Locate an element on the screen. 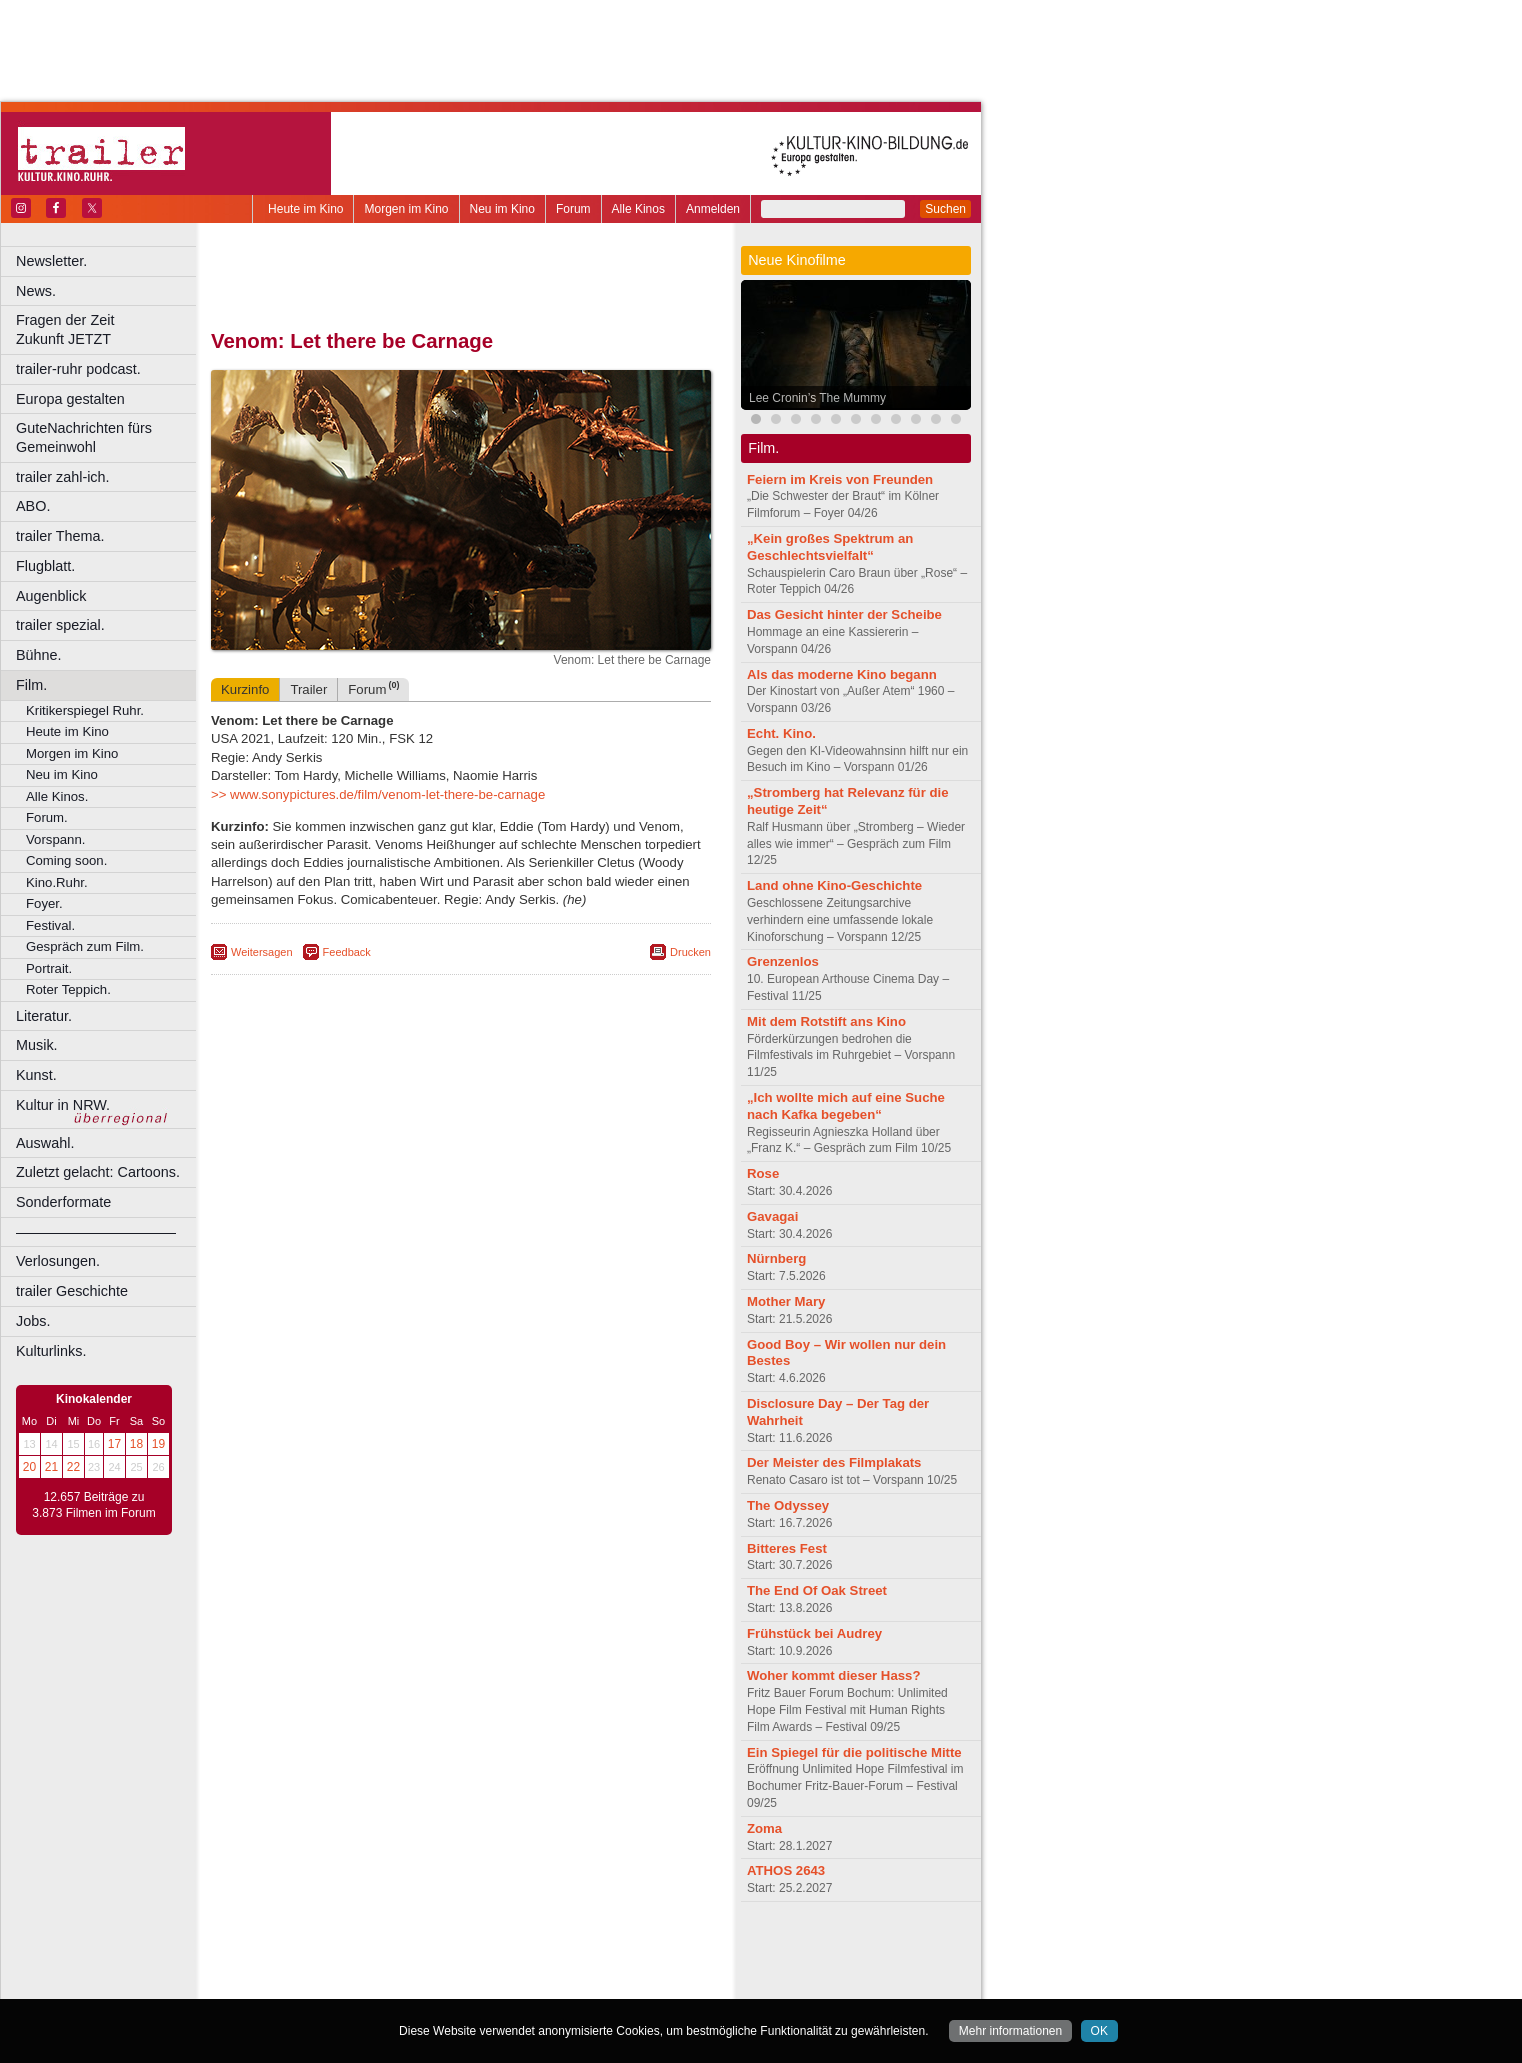  Heute im Kino is located at coordinates (305, 209).